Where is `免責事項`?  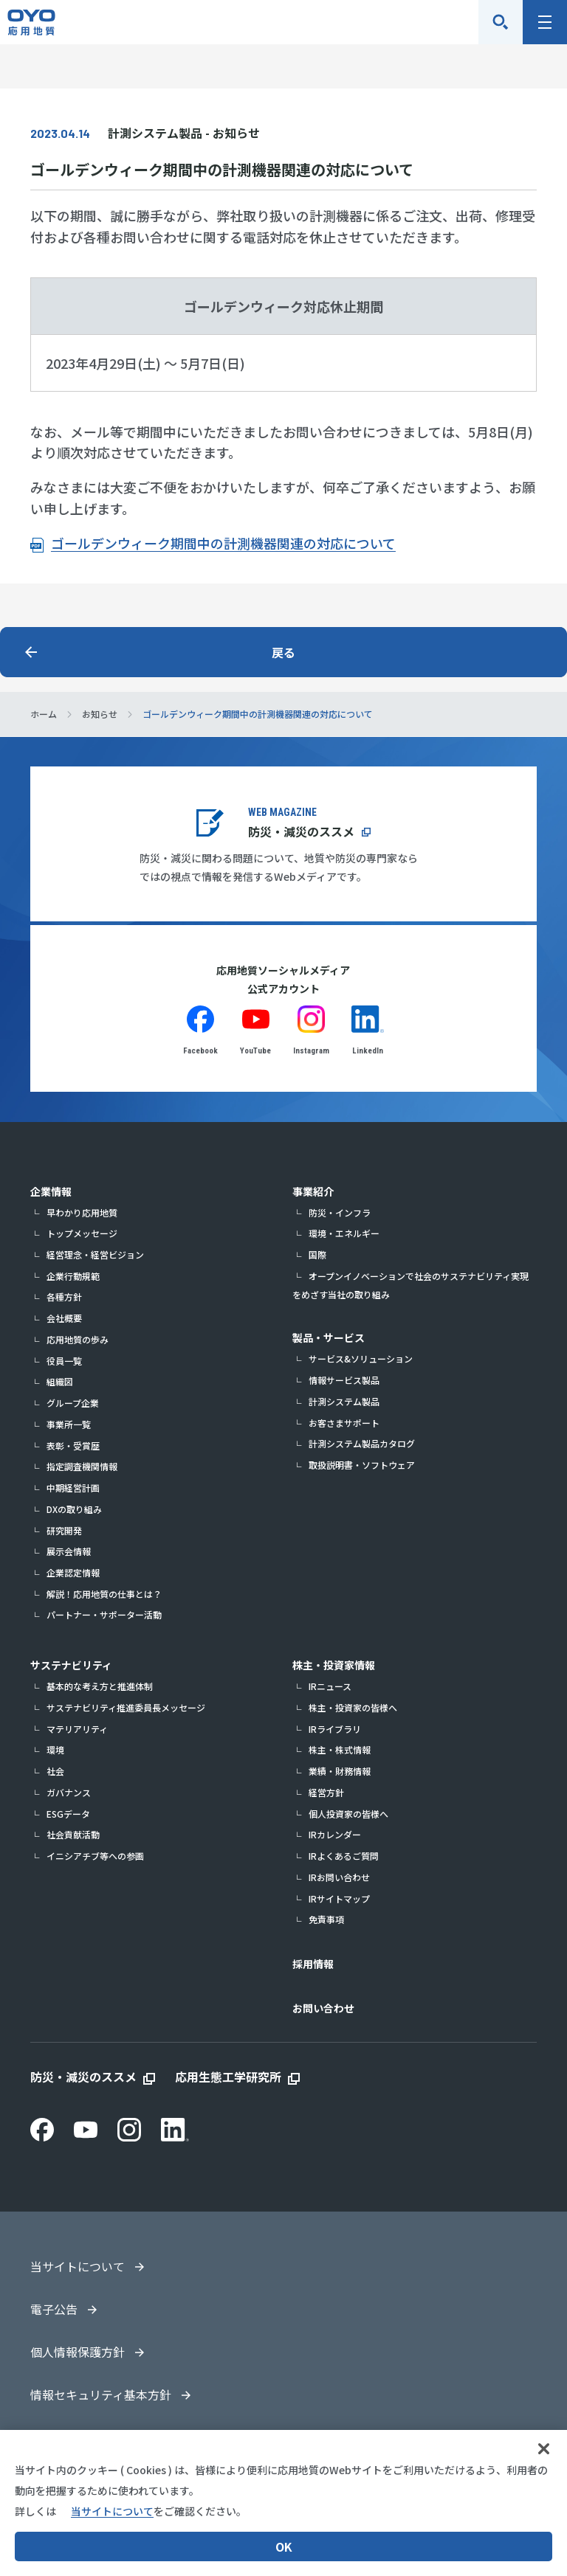 免責事項 is located at coordinates (326, 1919).